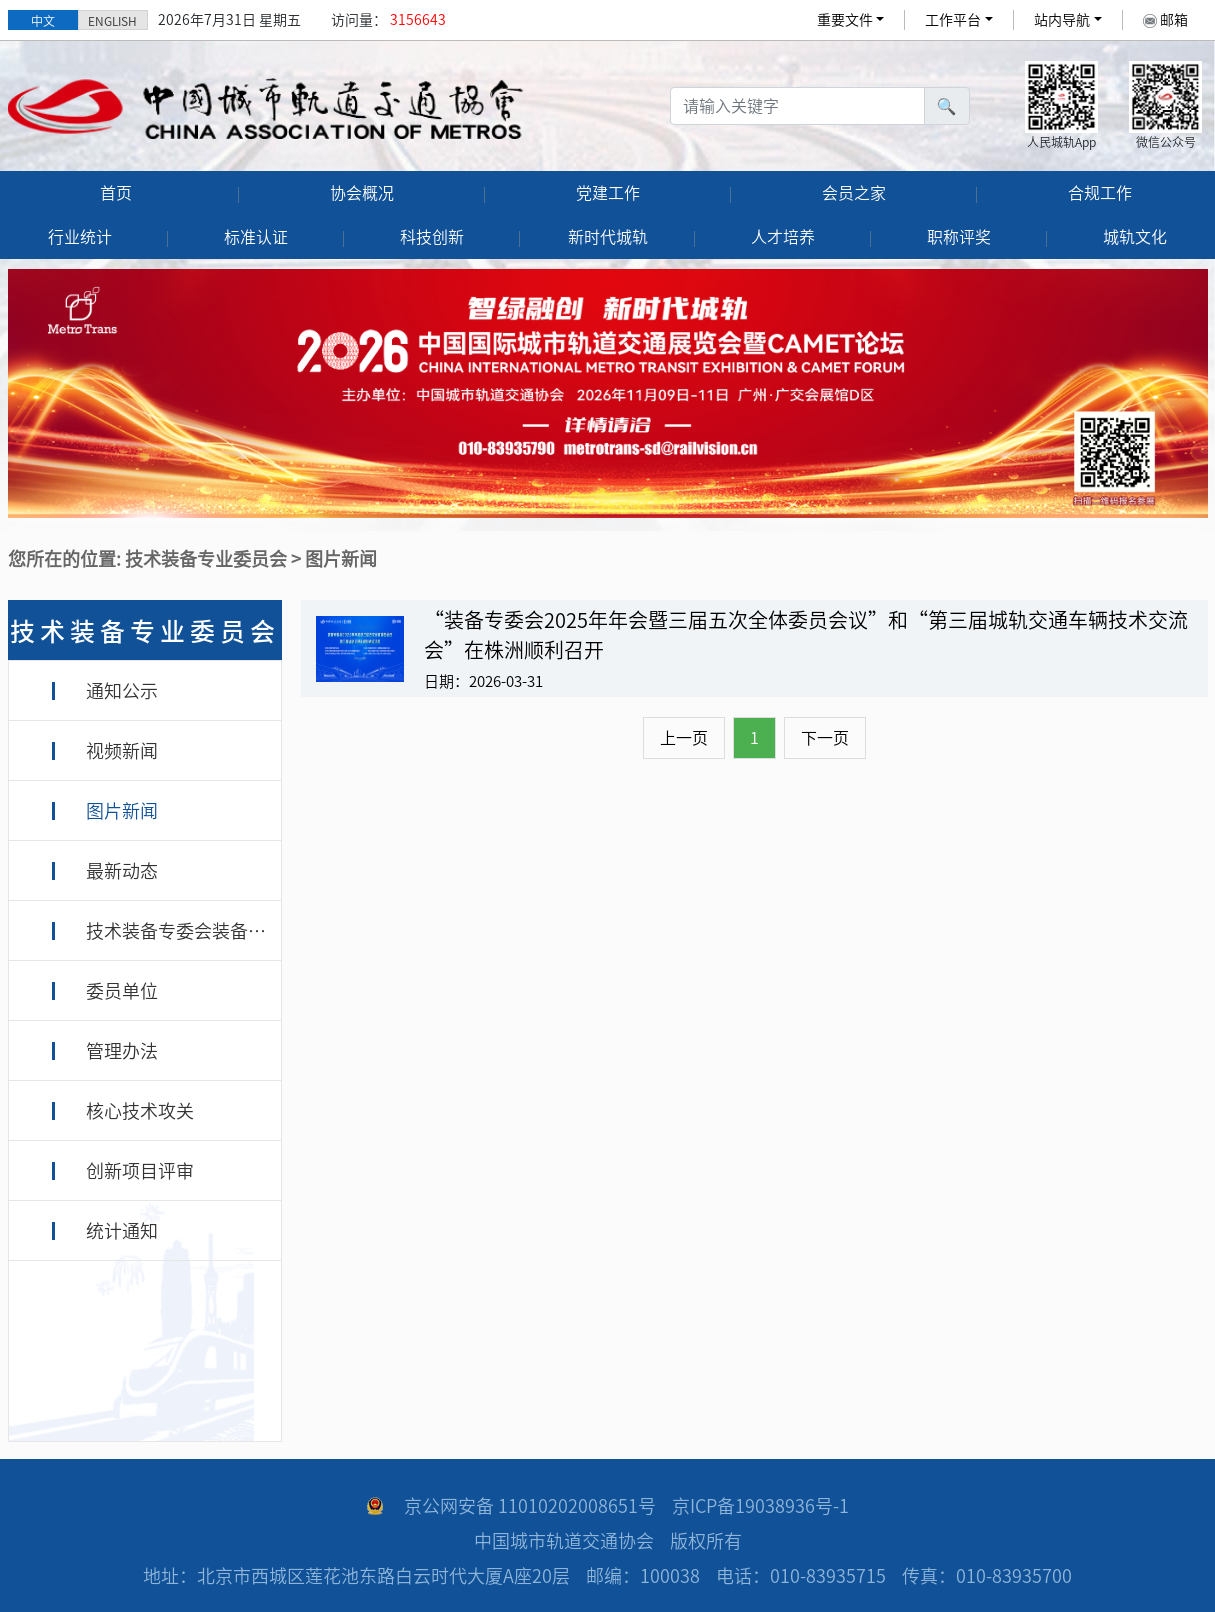 The height and width of the screenshot is (1612, 1215). I want to click on 图片新闻, so click(122, 811).